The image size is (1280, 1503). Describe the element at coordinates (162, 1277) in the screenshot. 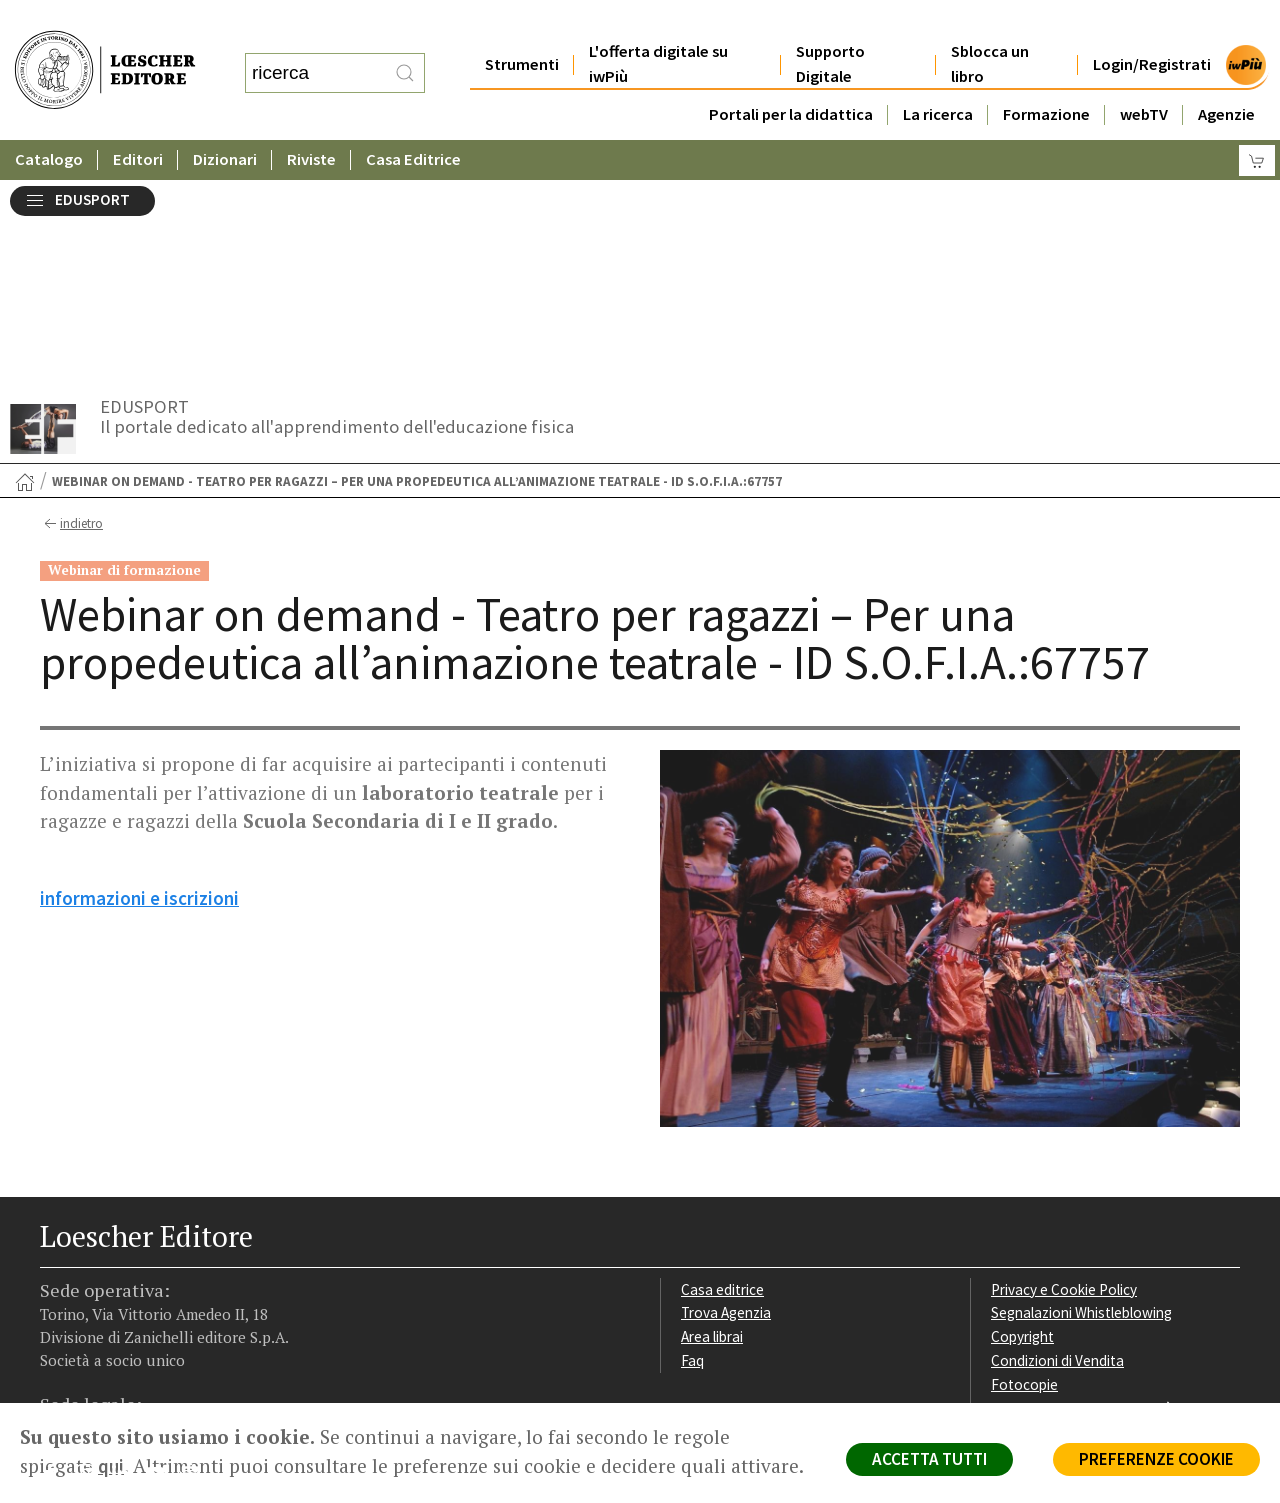

I see `[Canale YouTube Loescher]` at that location.